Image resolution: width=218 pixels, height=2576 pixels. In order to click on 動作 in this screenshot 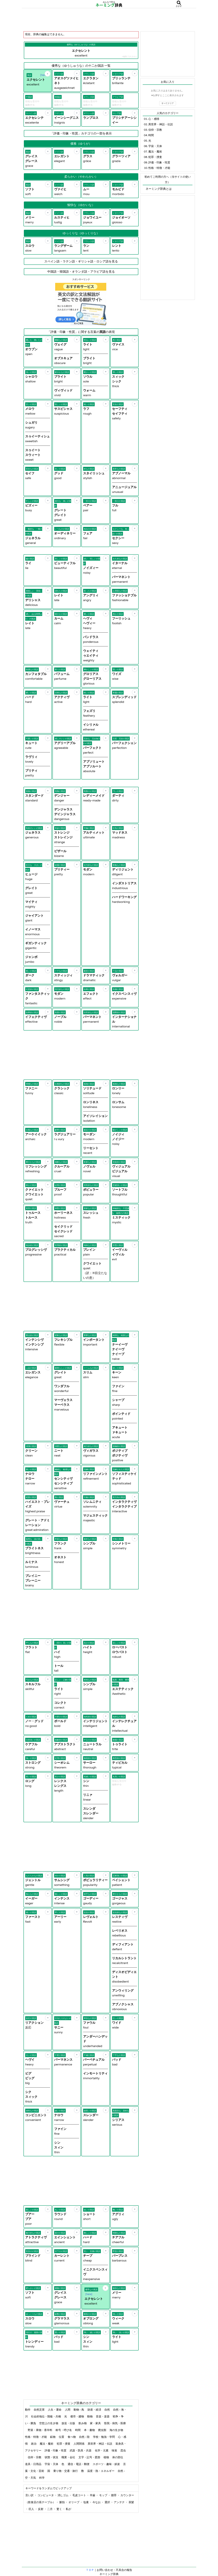, I will do `click(28, 2409)`.